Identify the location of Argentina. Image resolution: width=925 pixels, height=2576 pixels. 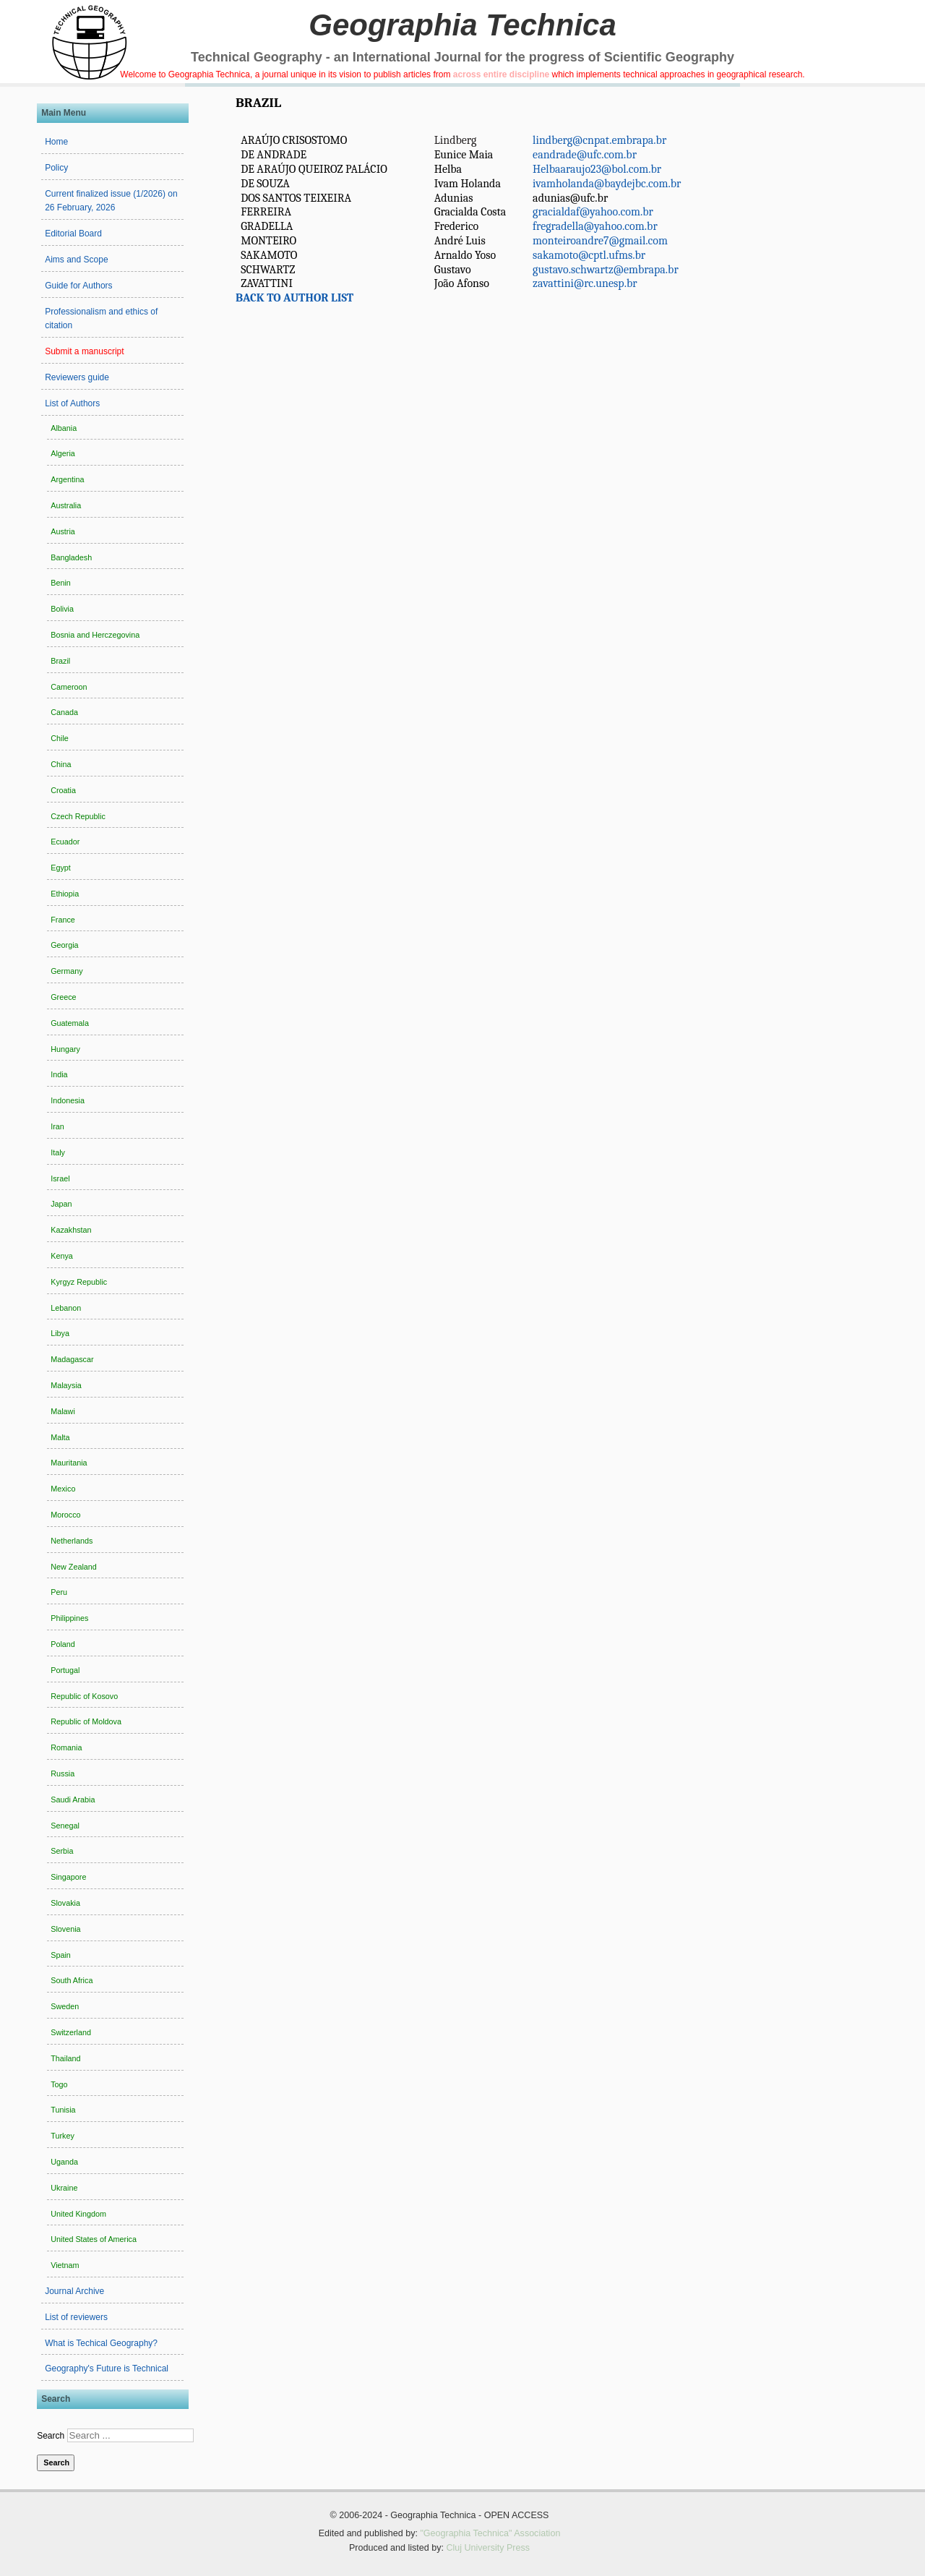
(67, 479).